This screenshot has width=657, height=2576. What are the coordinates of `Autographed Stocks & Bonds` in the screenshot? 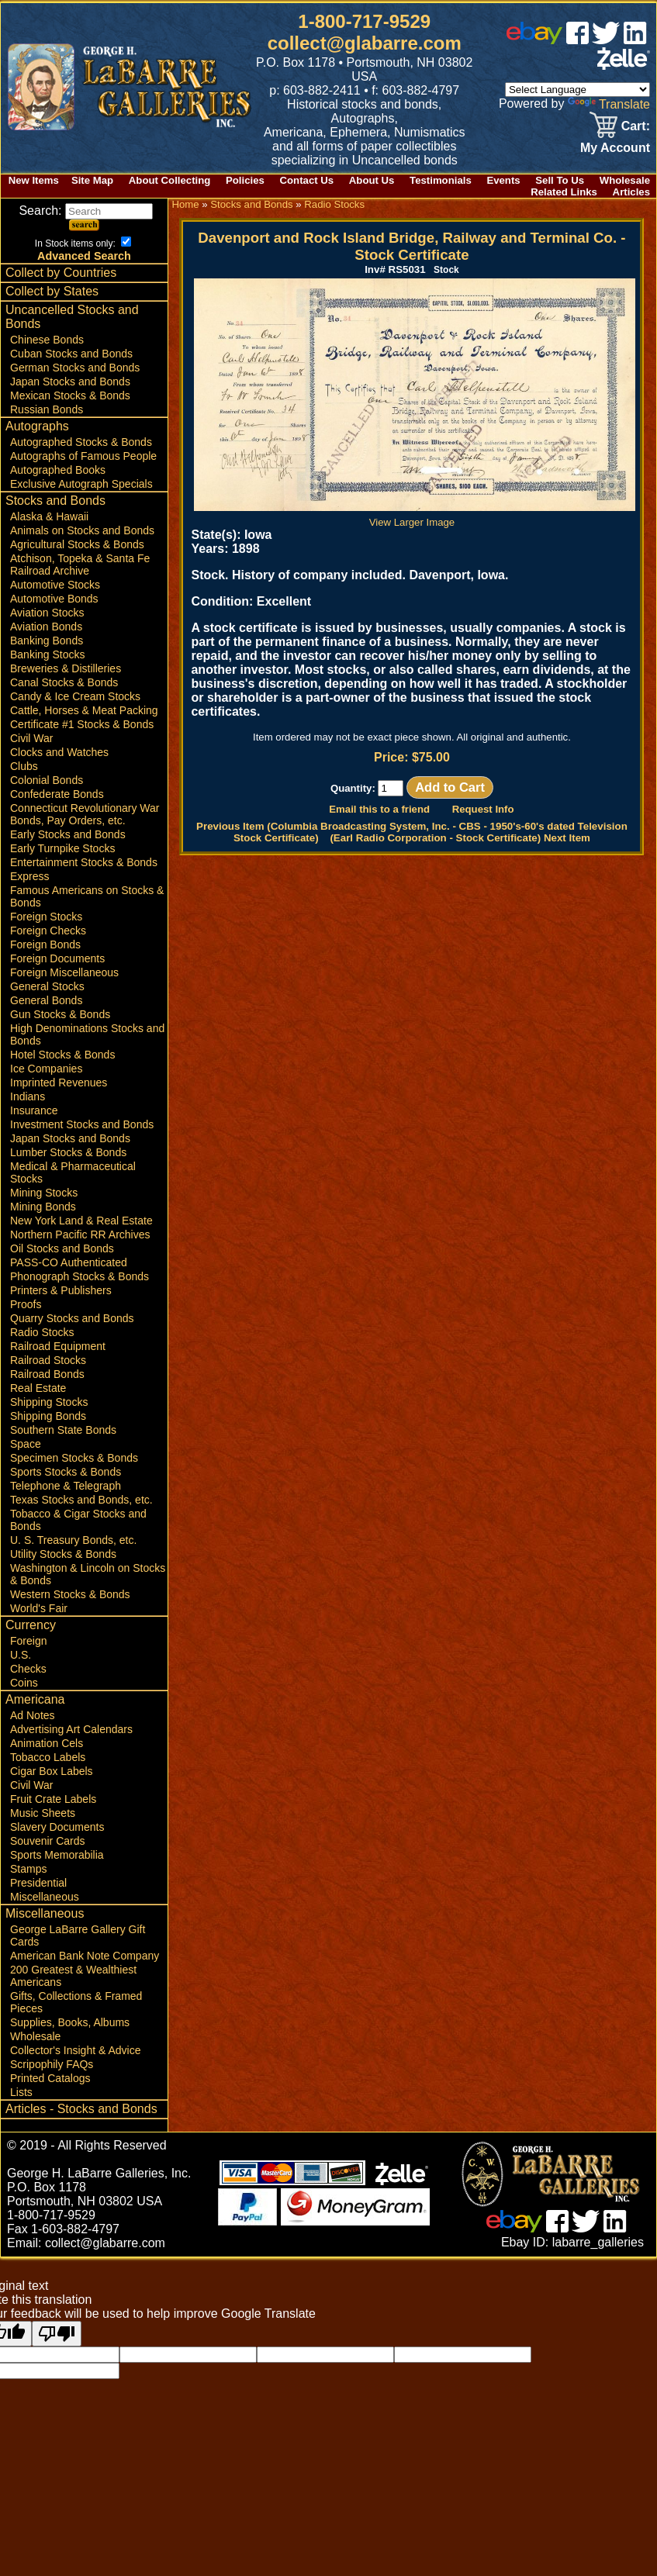 It's located at (81, 442).